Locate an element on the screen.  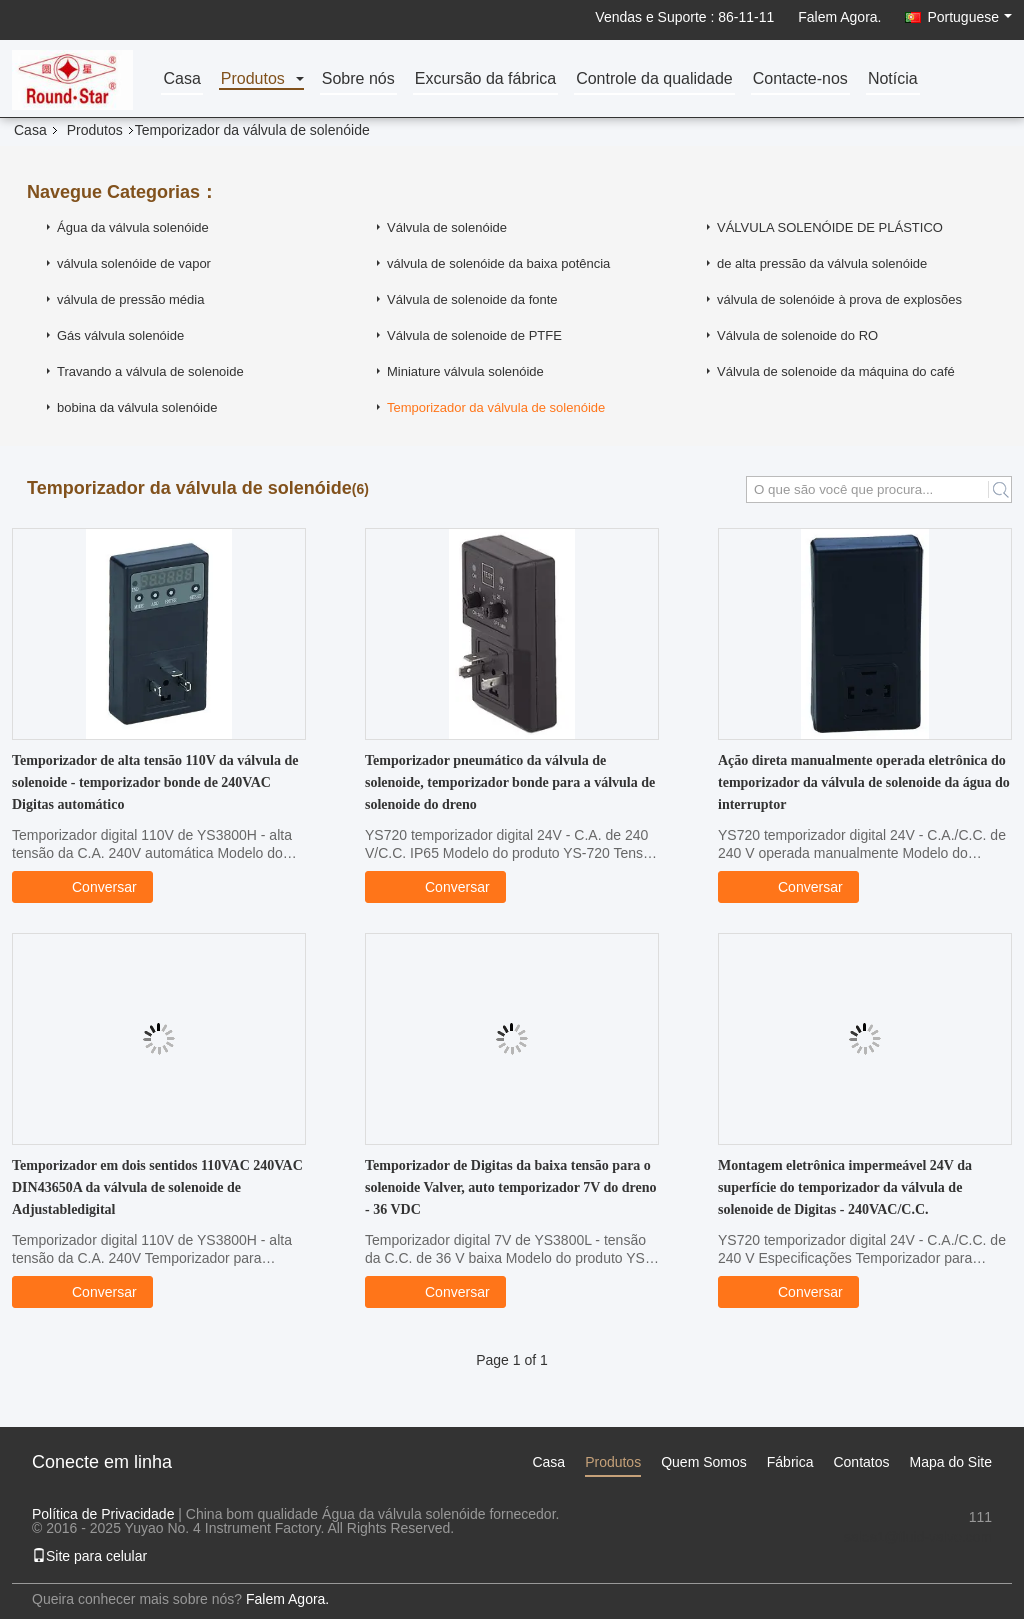
Conversar is located at coordinates (94, 886).